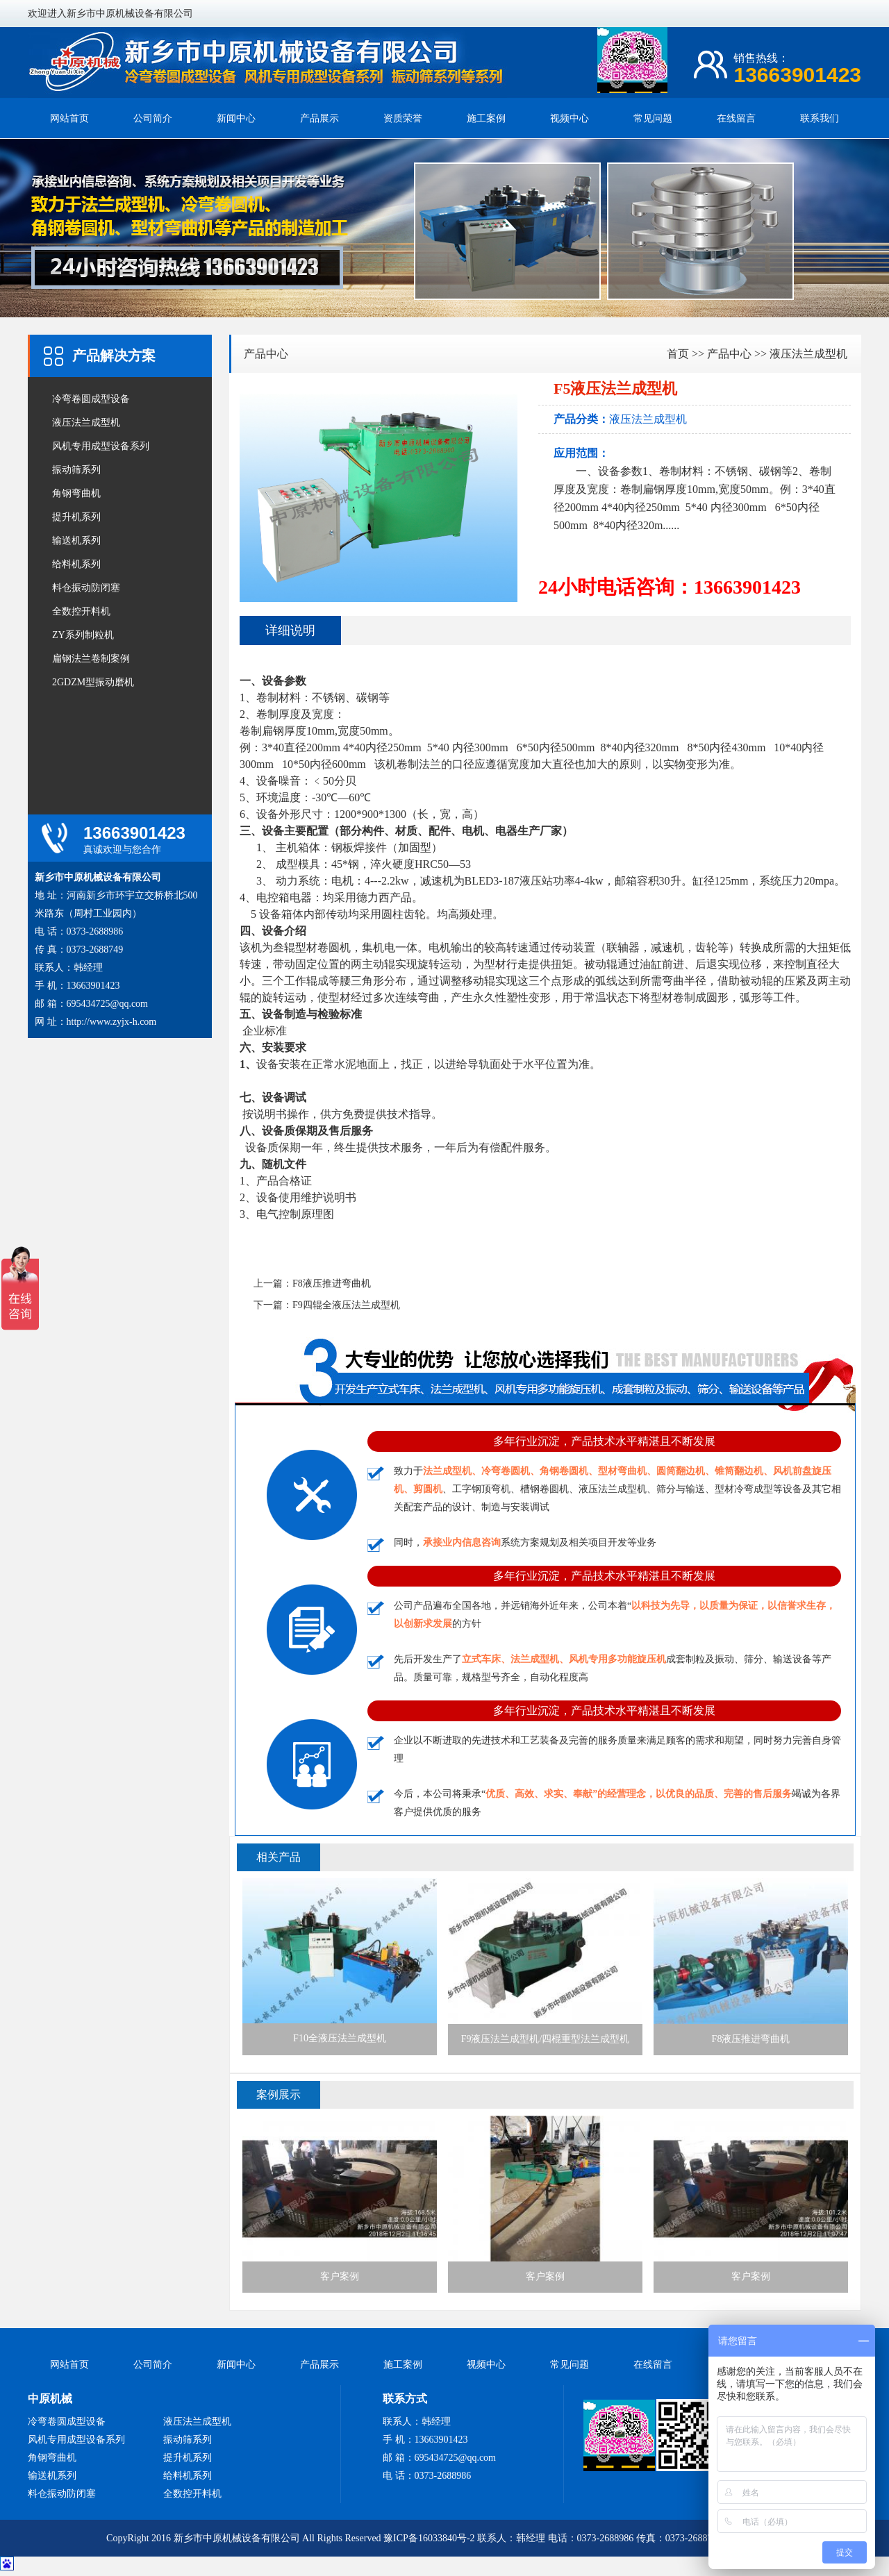  I want to click on 产品中心, so click(266, 354).